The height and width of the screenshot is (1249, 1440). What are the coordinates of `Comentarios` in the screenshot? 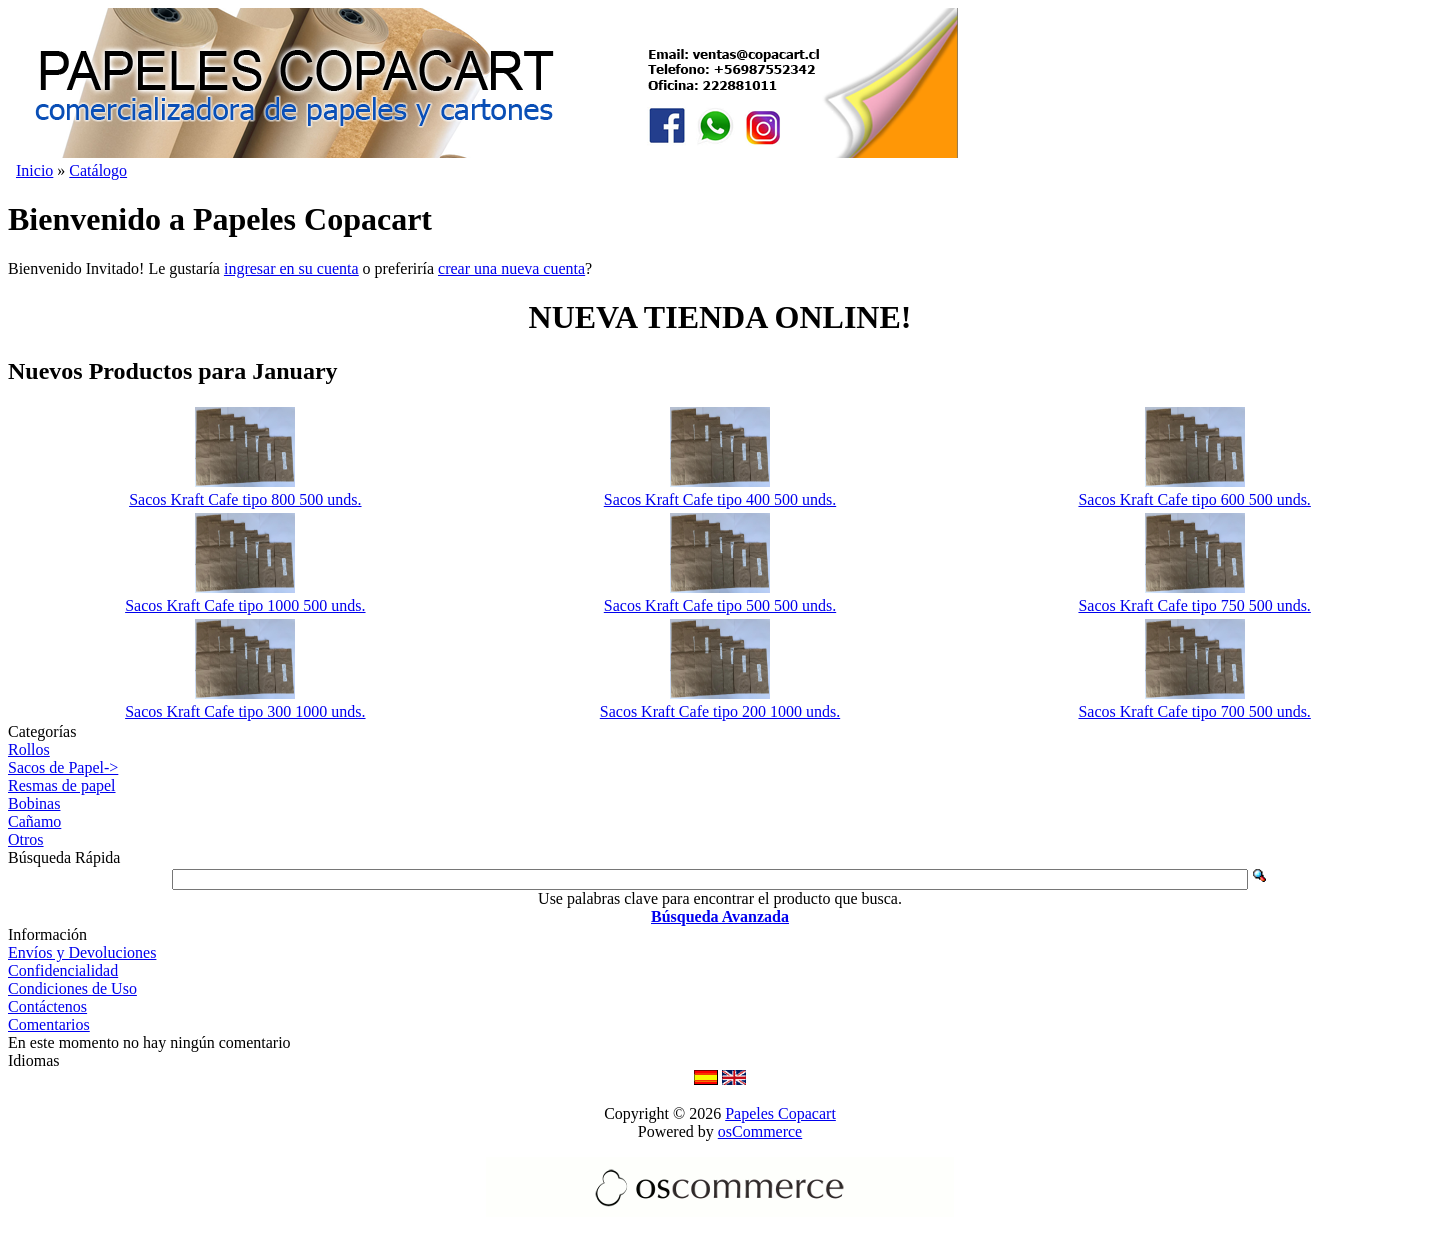 It's located at (49, 1024).